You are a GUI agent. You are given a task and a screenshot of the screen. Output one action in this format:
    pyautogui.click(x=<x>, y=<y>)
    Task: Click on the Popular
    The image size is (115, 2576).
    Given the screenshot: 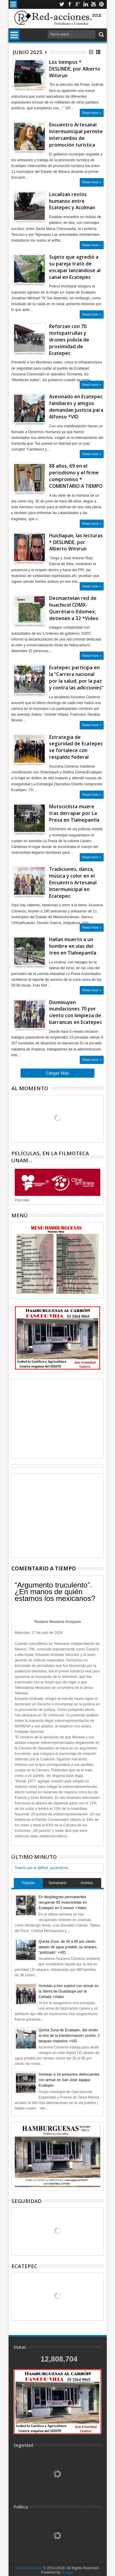 What is the action you would take?
    pyautogui.click(x=28, y=1883)
    